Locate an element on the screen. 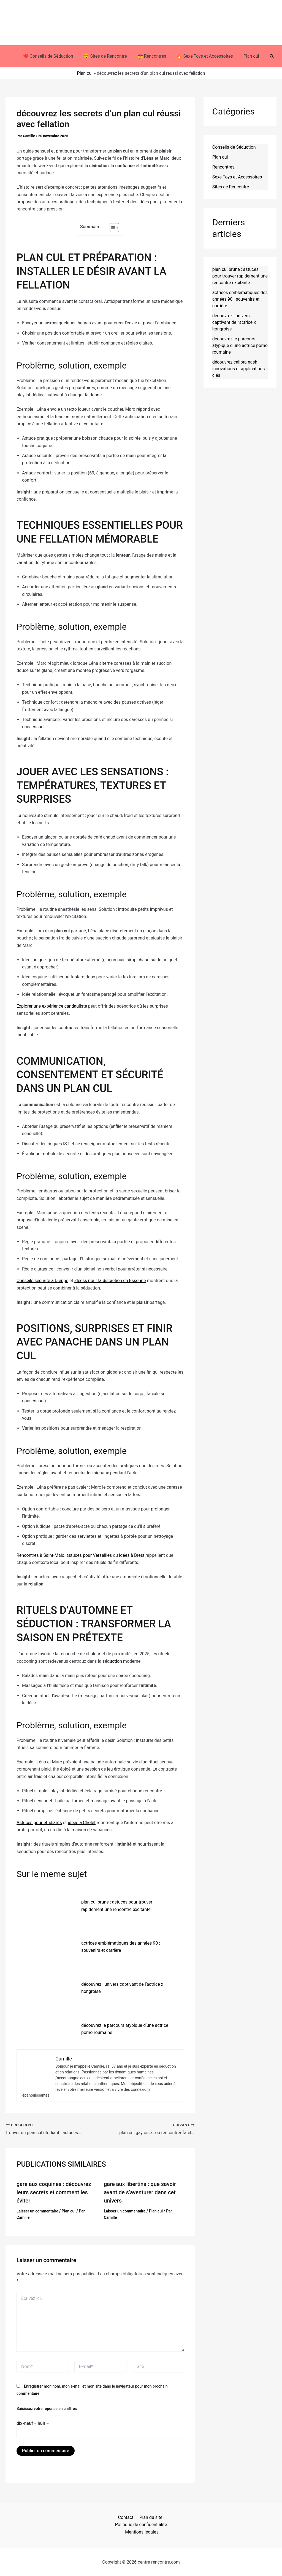 This screenshot has width=282, height=2576. Sites de Rencontre is located at coordinates (230, 186).